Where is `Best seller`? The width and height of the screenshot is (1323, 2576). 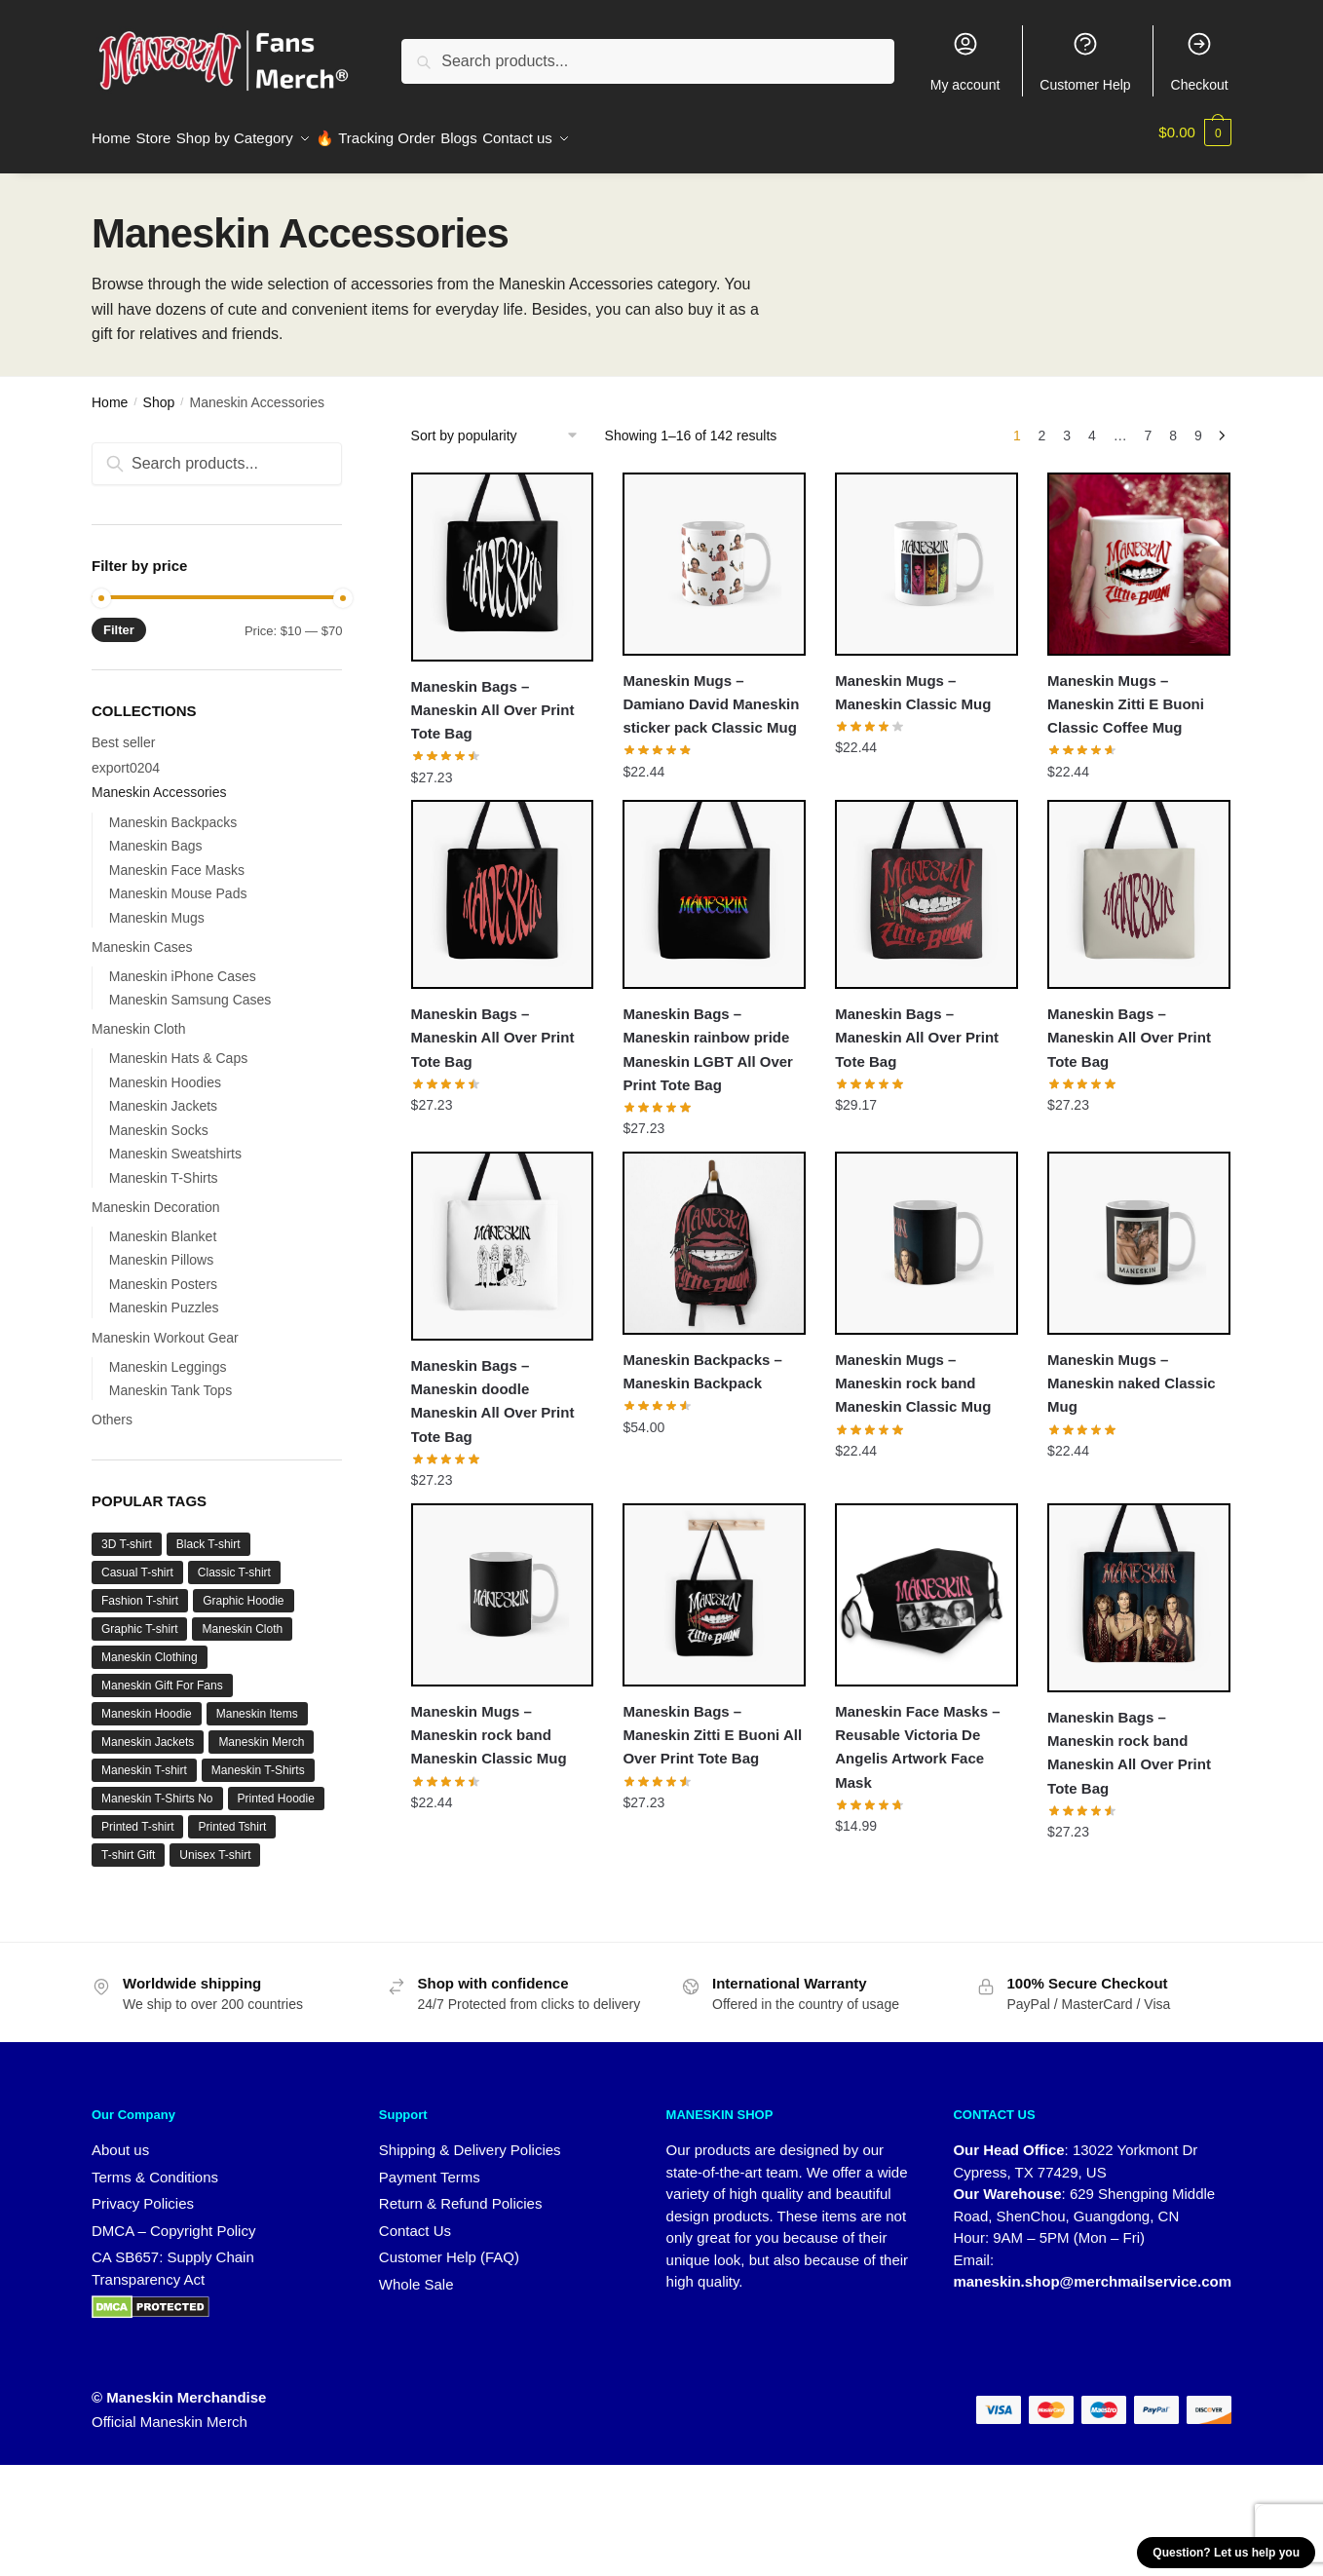
Best seller is located at coordinates (123, 731).